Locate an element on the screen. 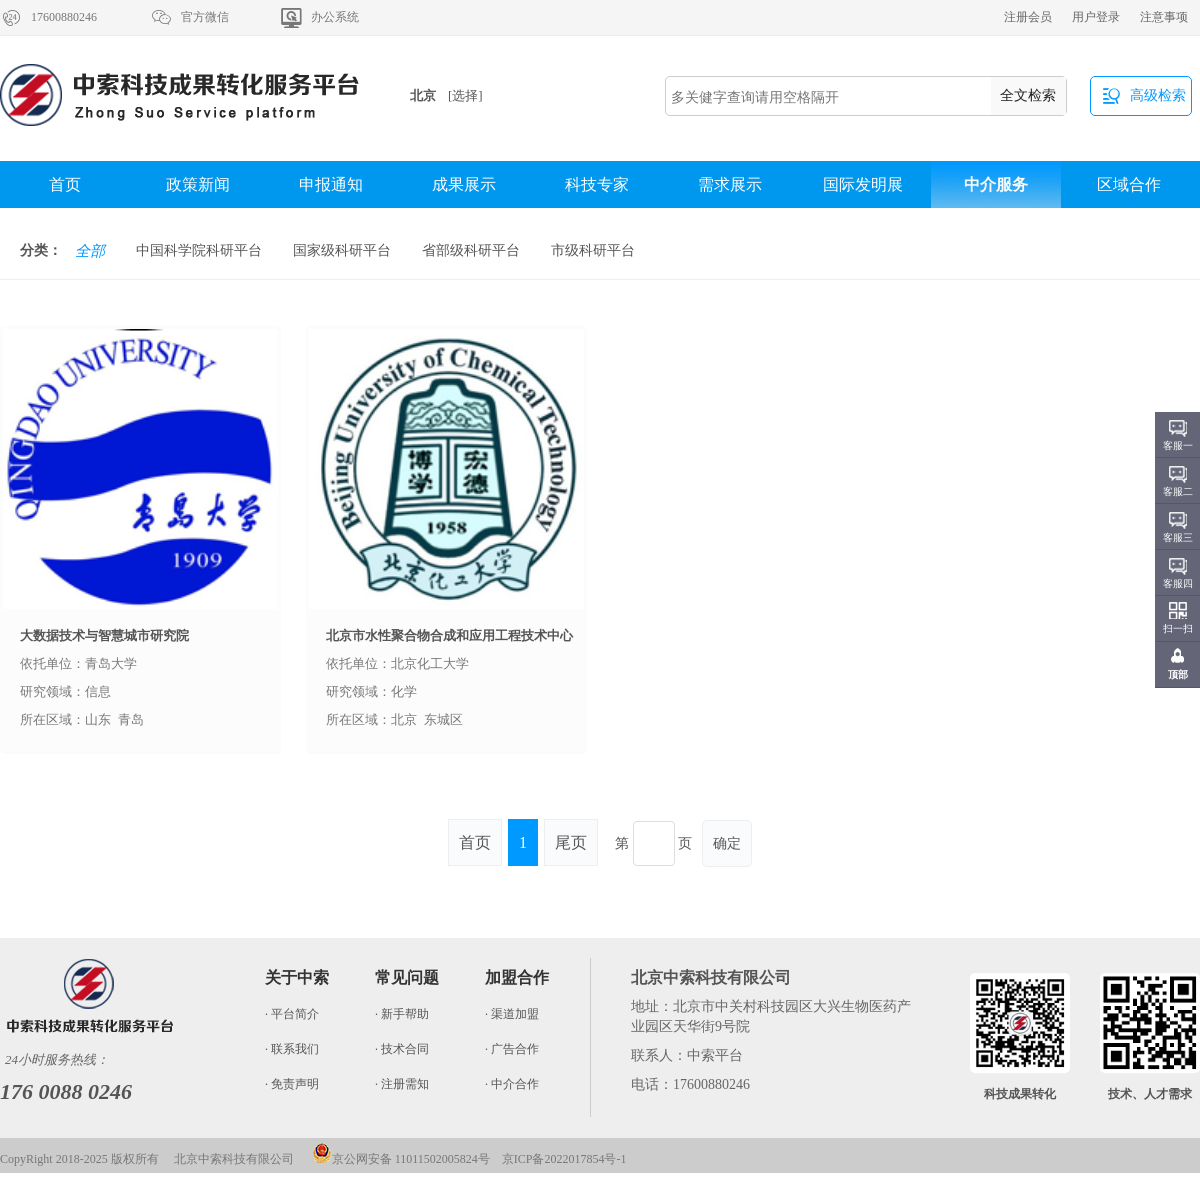 The width and height of the screenshot is (1200, 1177). 成果展示 is located at coordinates (464, 184).